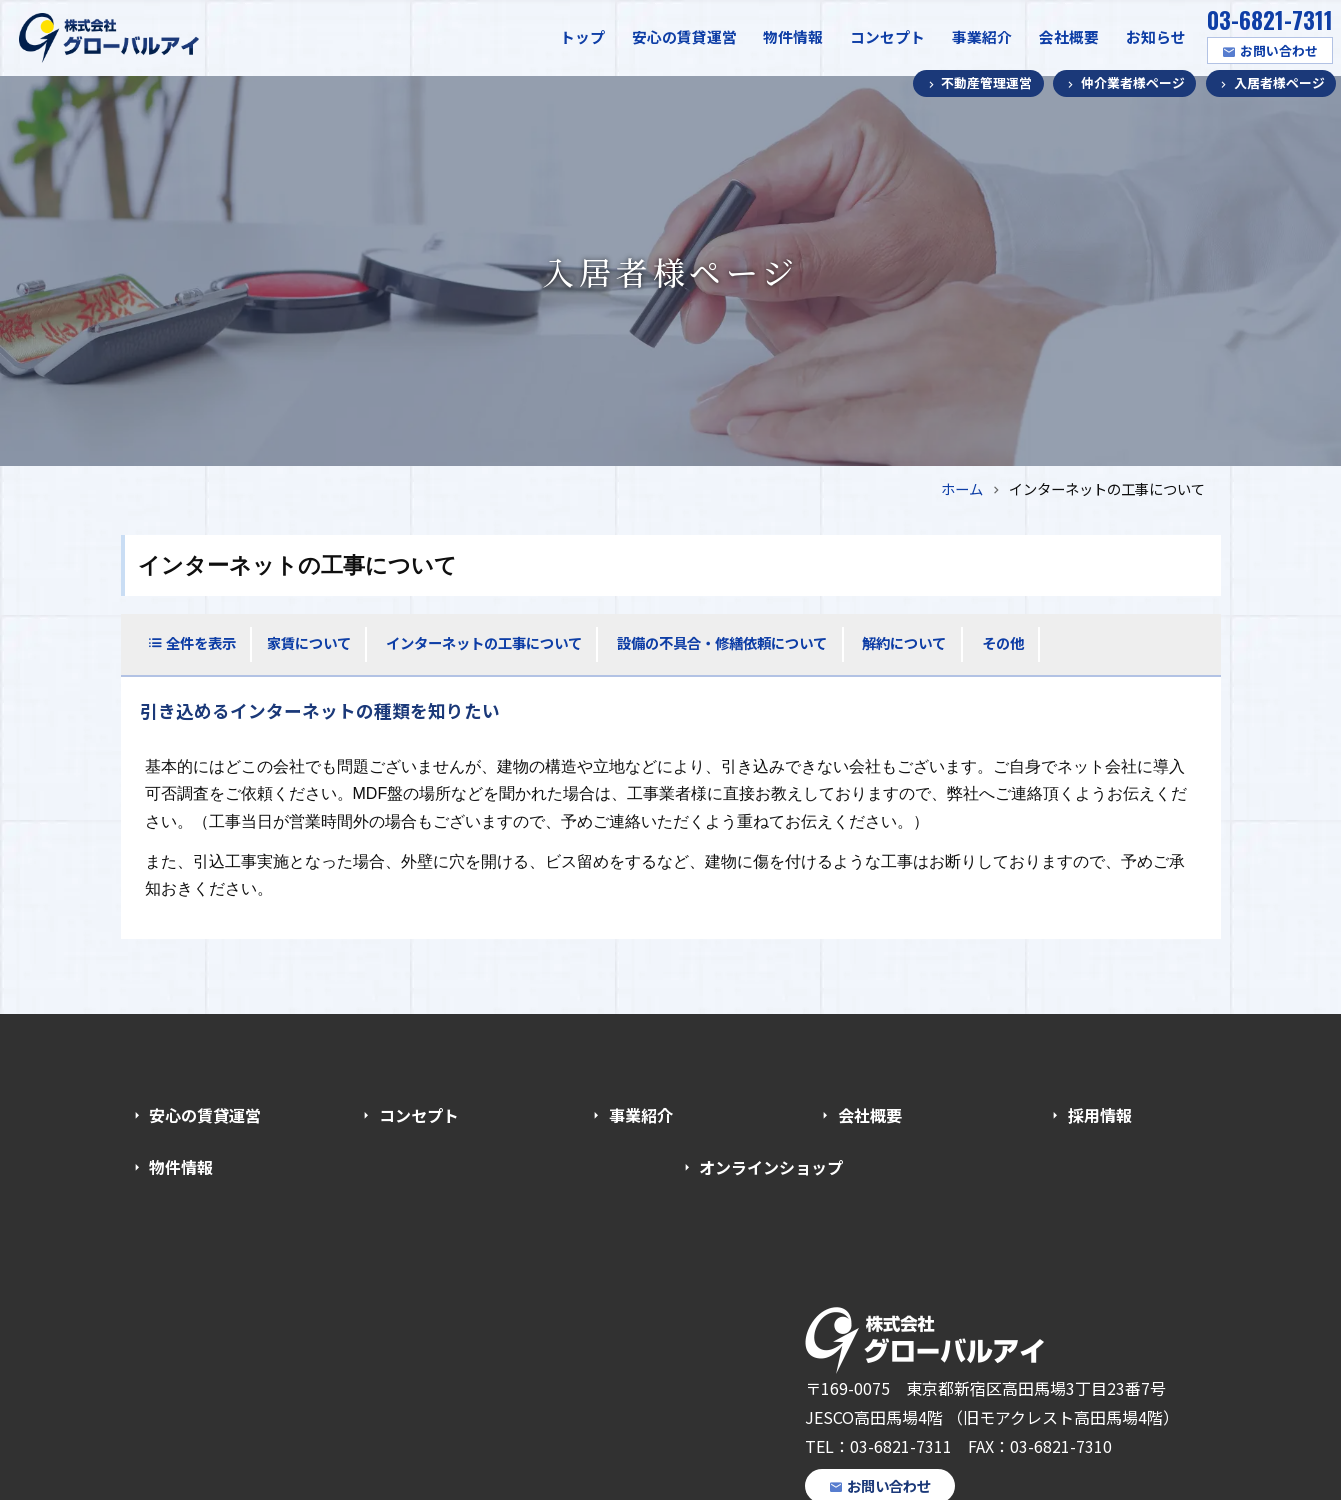  Describe the element at coordinates (201, 642) in the screenshot. I see `全件を表示` at that location.